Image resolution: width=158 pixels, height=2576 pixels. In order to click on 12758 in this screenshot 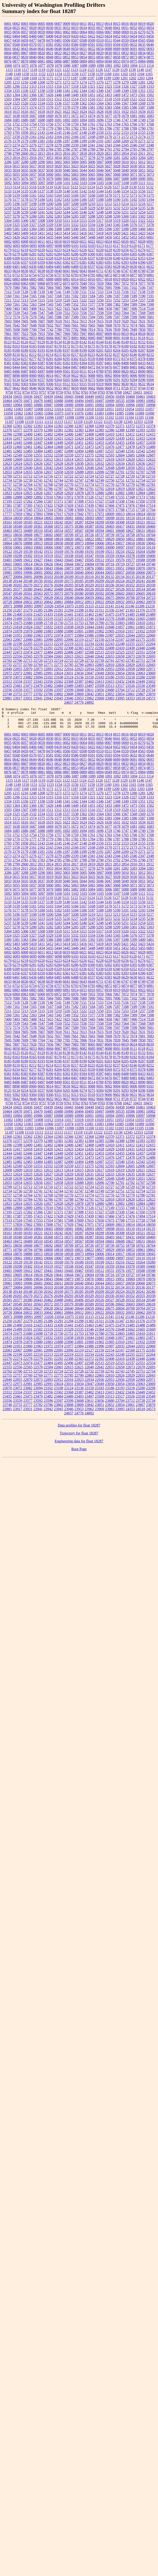, I will do `click(17, 485)`.